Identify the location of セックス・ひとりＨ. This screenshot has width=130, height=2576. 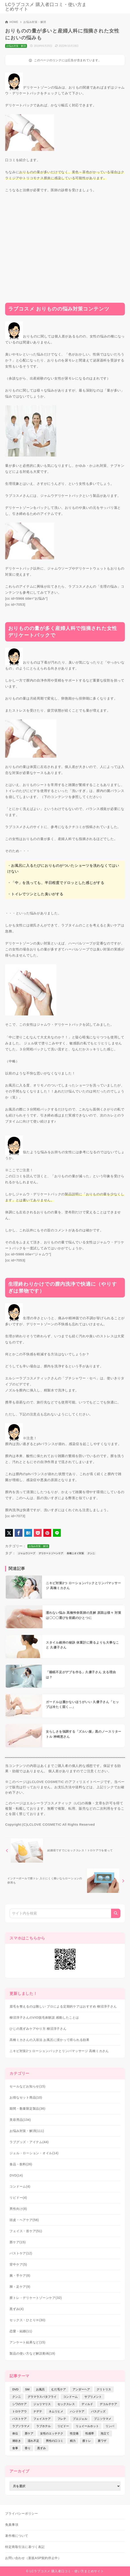
(27, 2320).